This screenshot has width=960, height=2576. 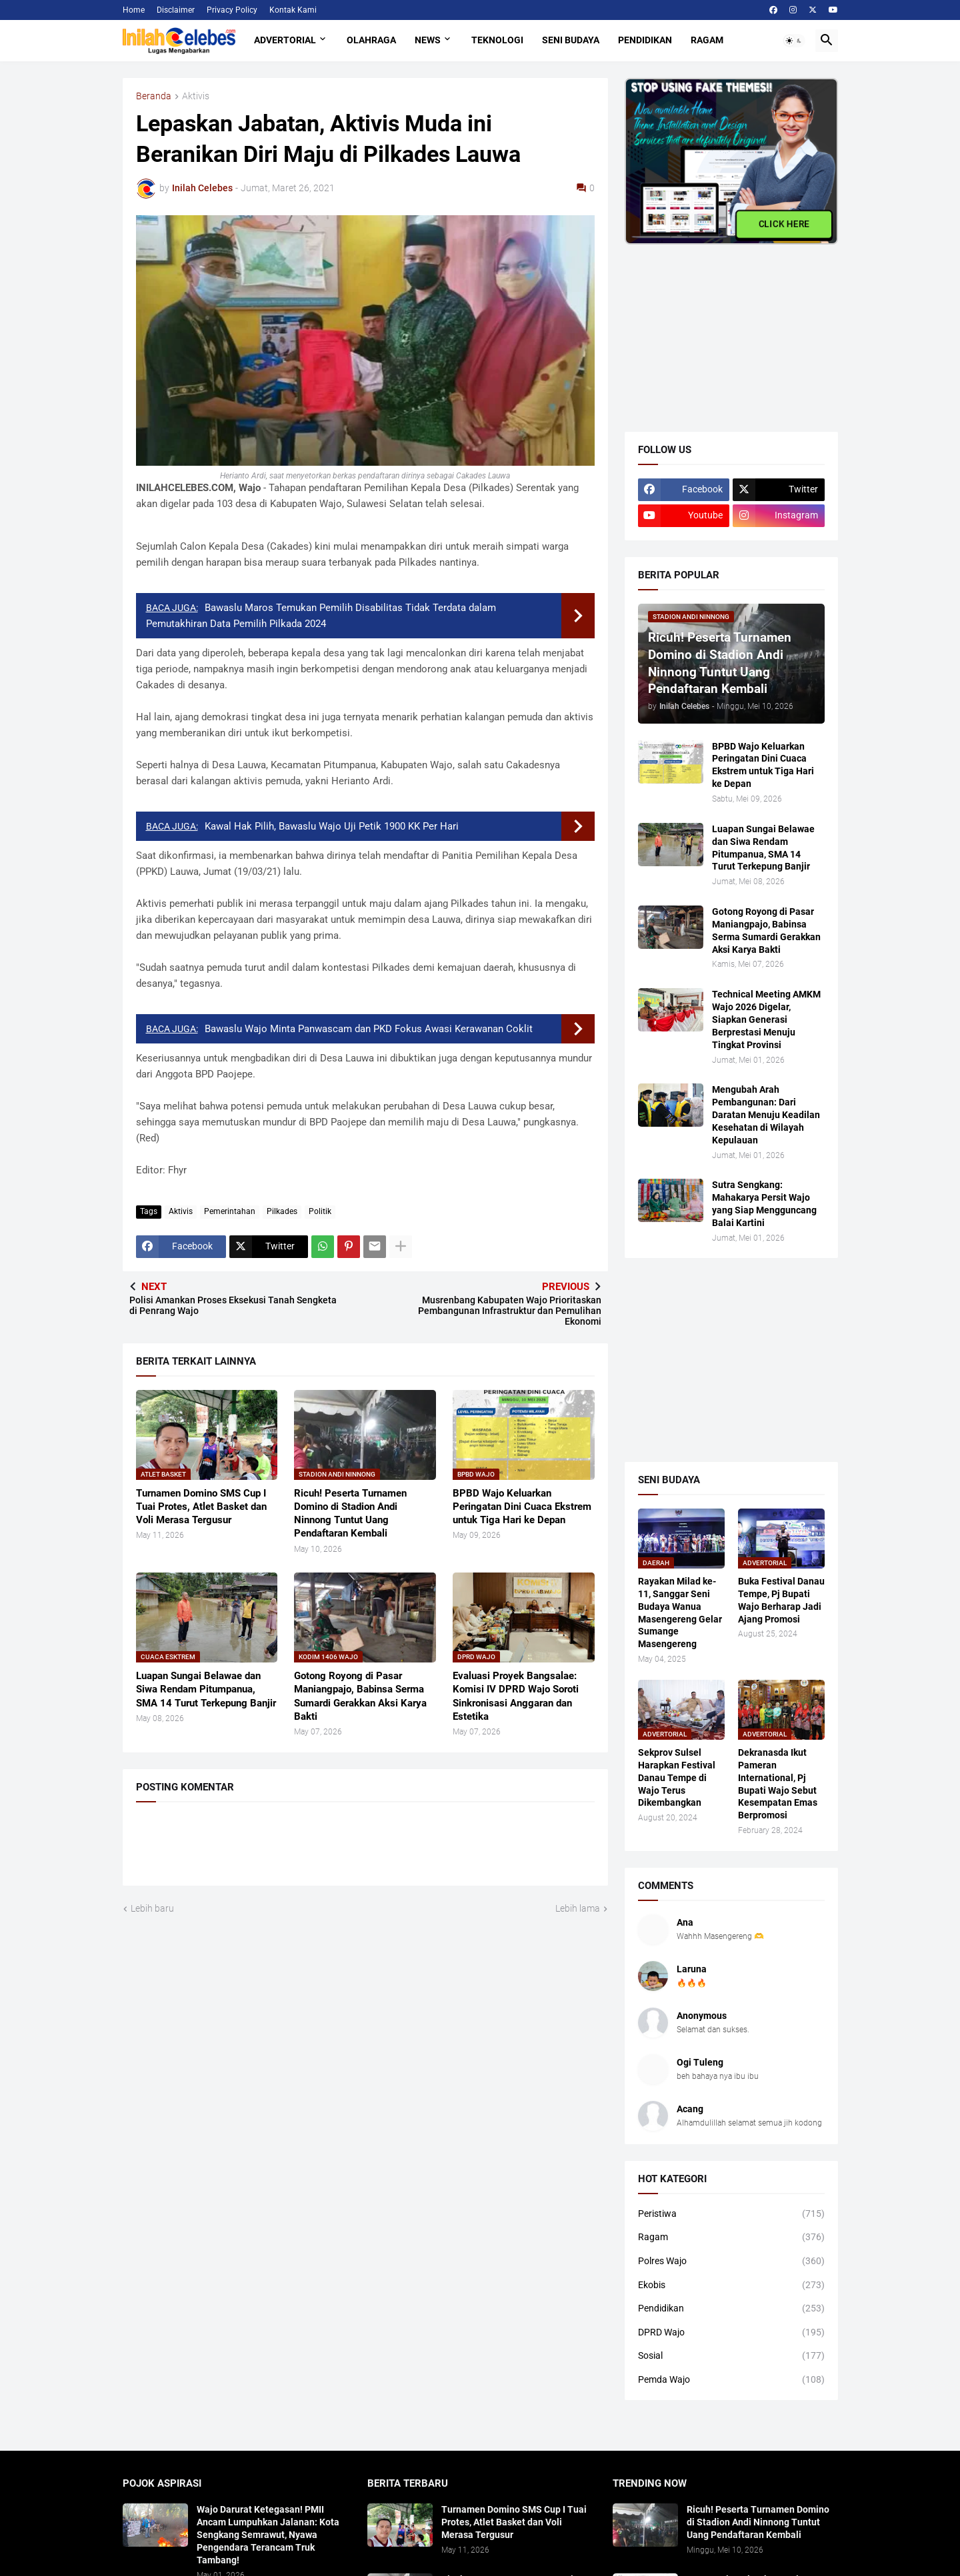 I want to click on [Advertisement], so click(x=725, y=328).